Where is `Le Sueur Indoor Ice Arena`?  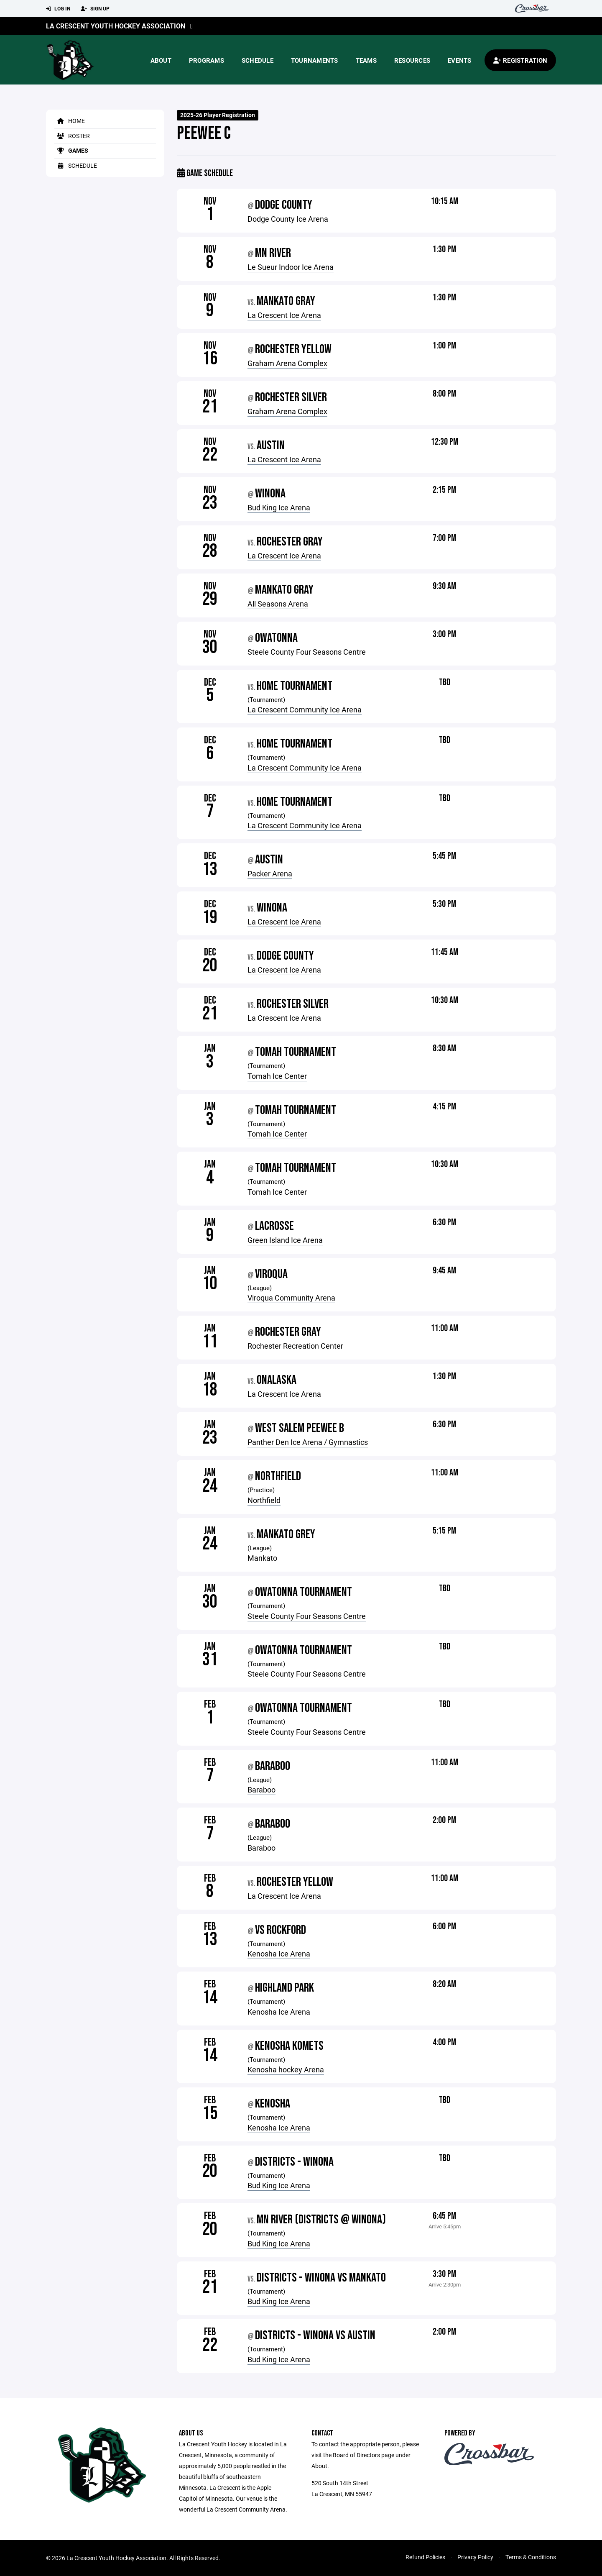
Le Sueur Indoor Ice Arena is located at coordinates (290, 267).